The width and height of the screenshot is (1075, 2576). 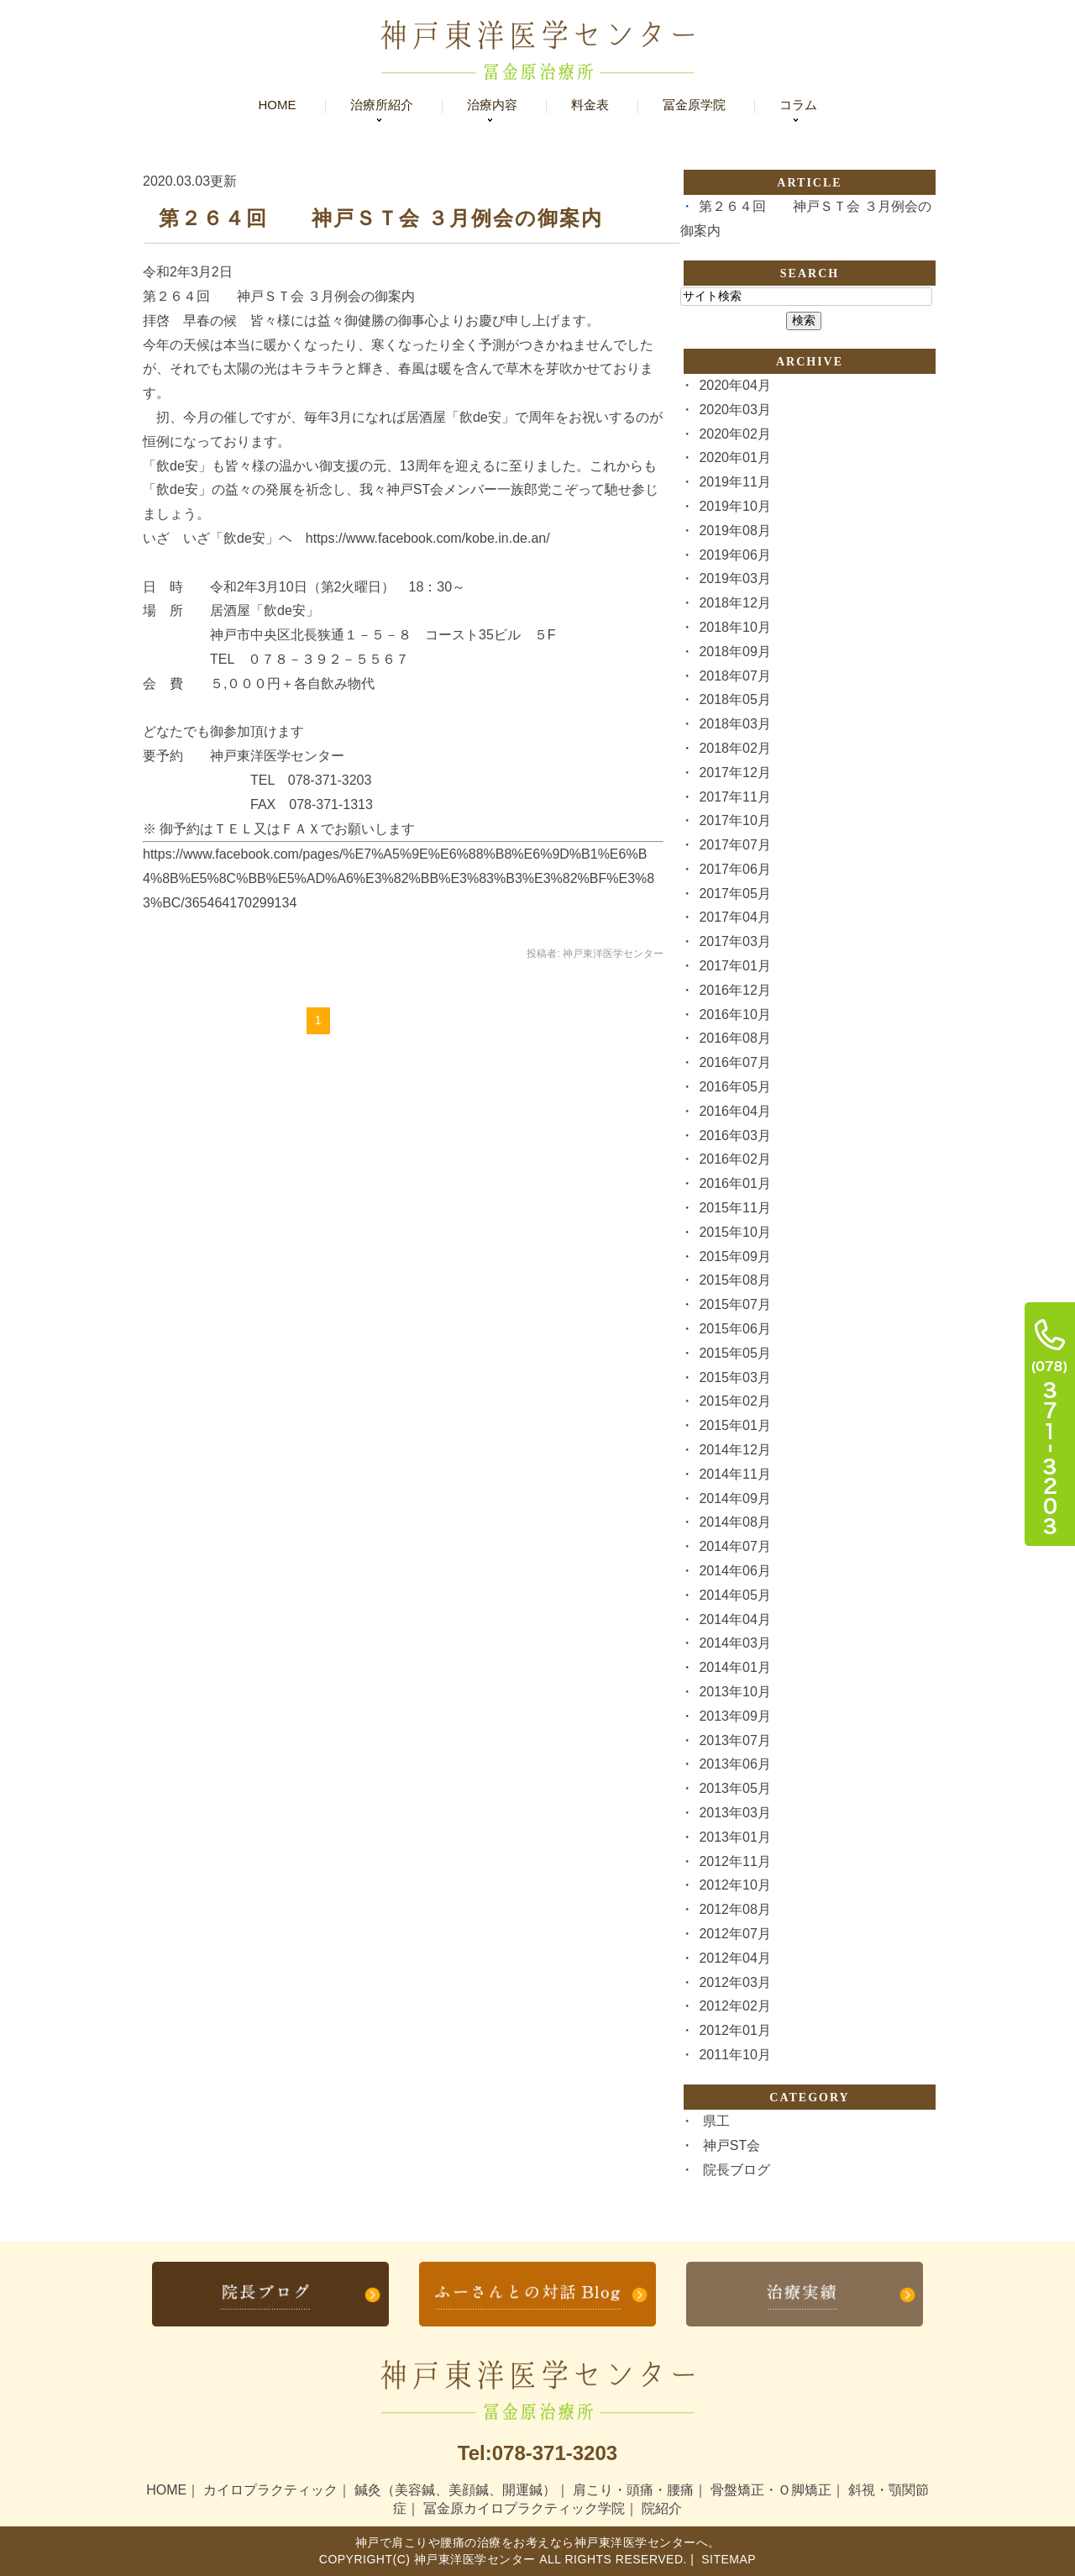 I want to click on 2015年10月, so click(x=734, y=1232).